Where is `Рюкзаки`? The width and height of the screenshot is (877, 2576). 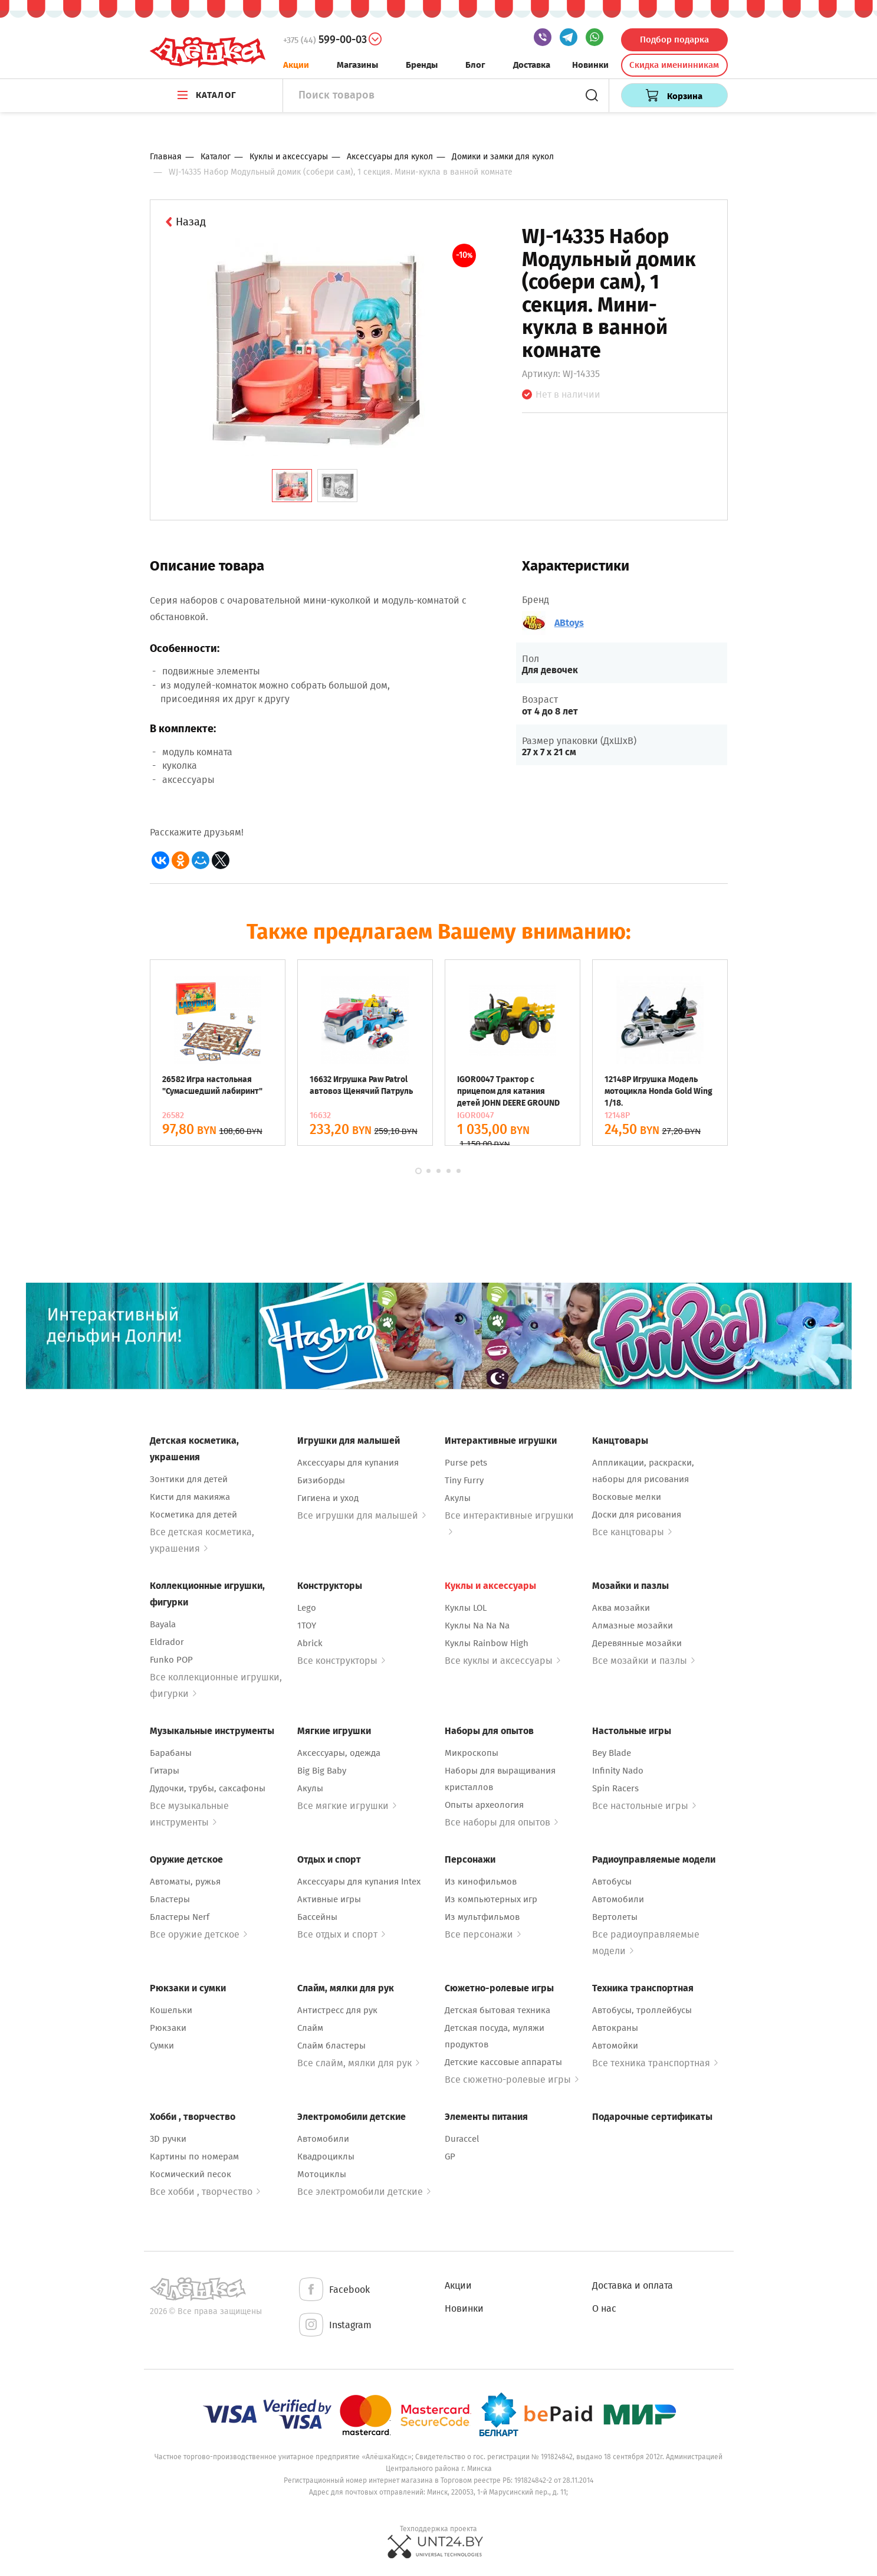 Рюкзаки is located at coordinates (168, 2028).